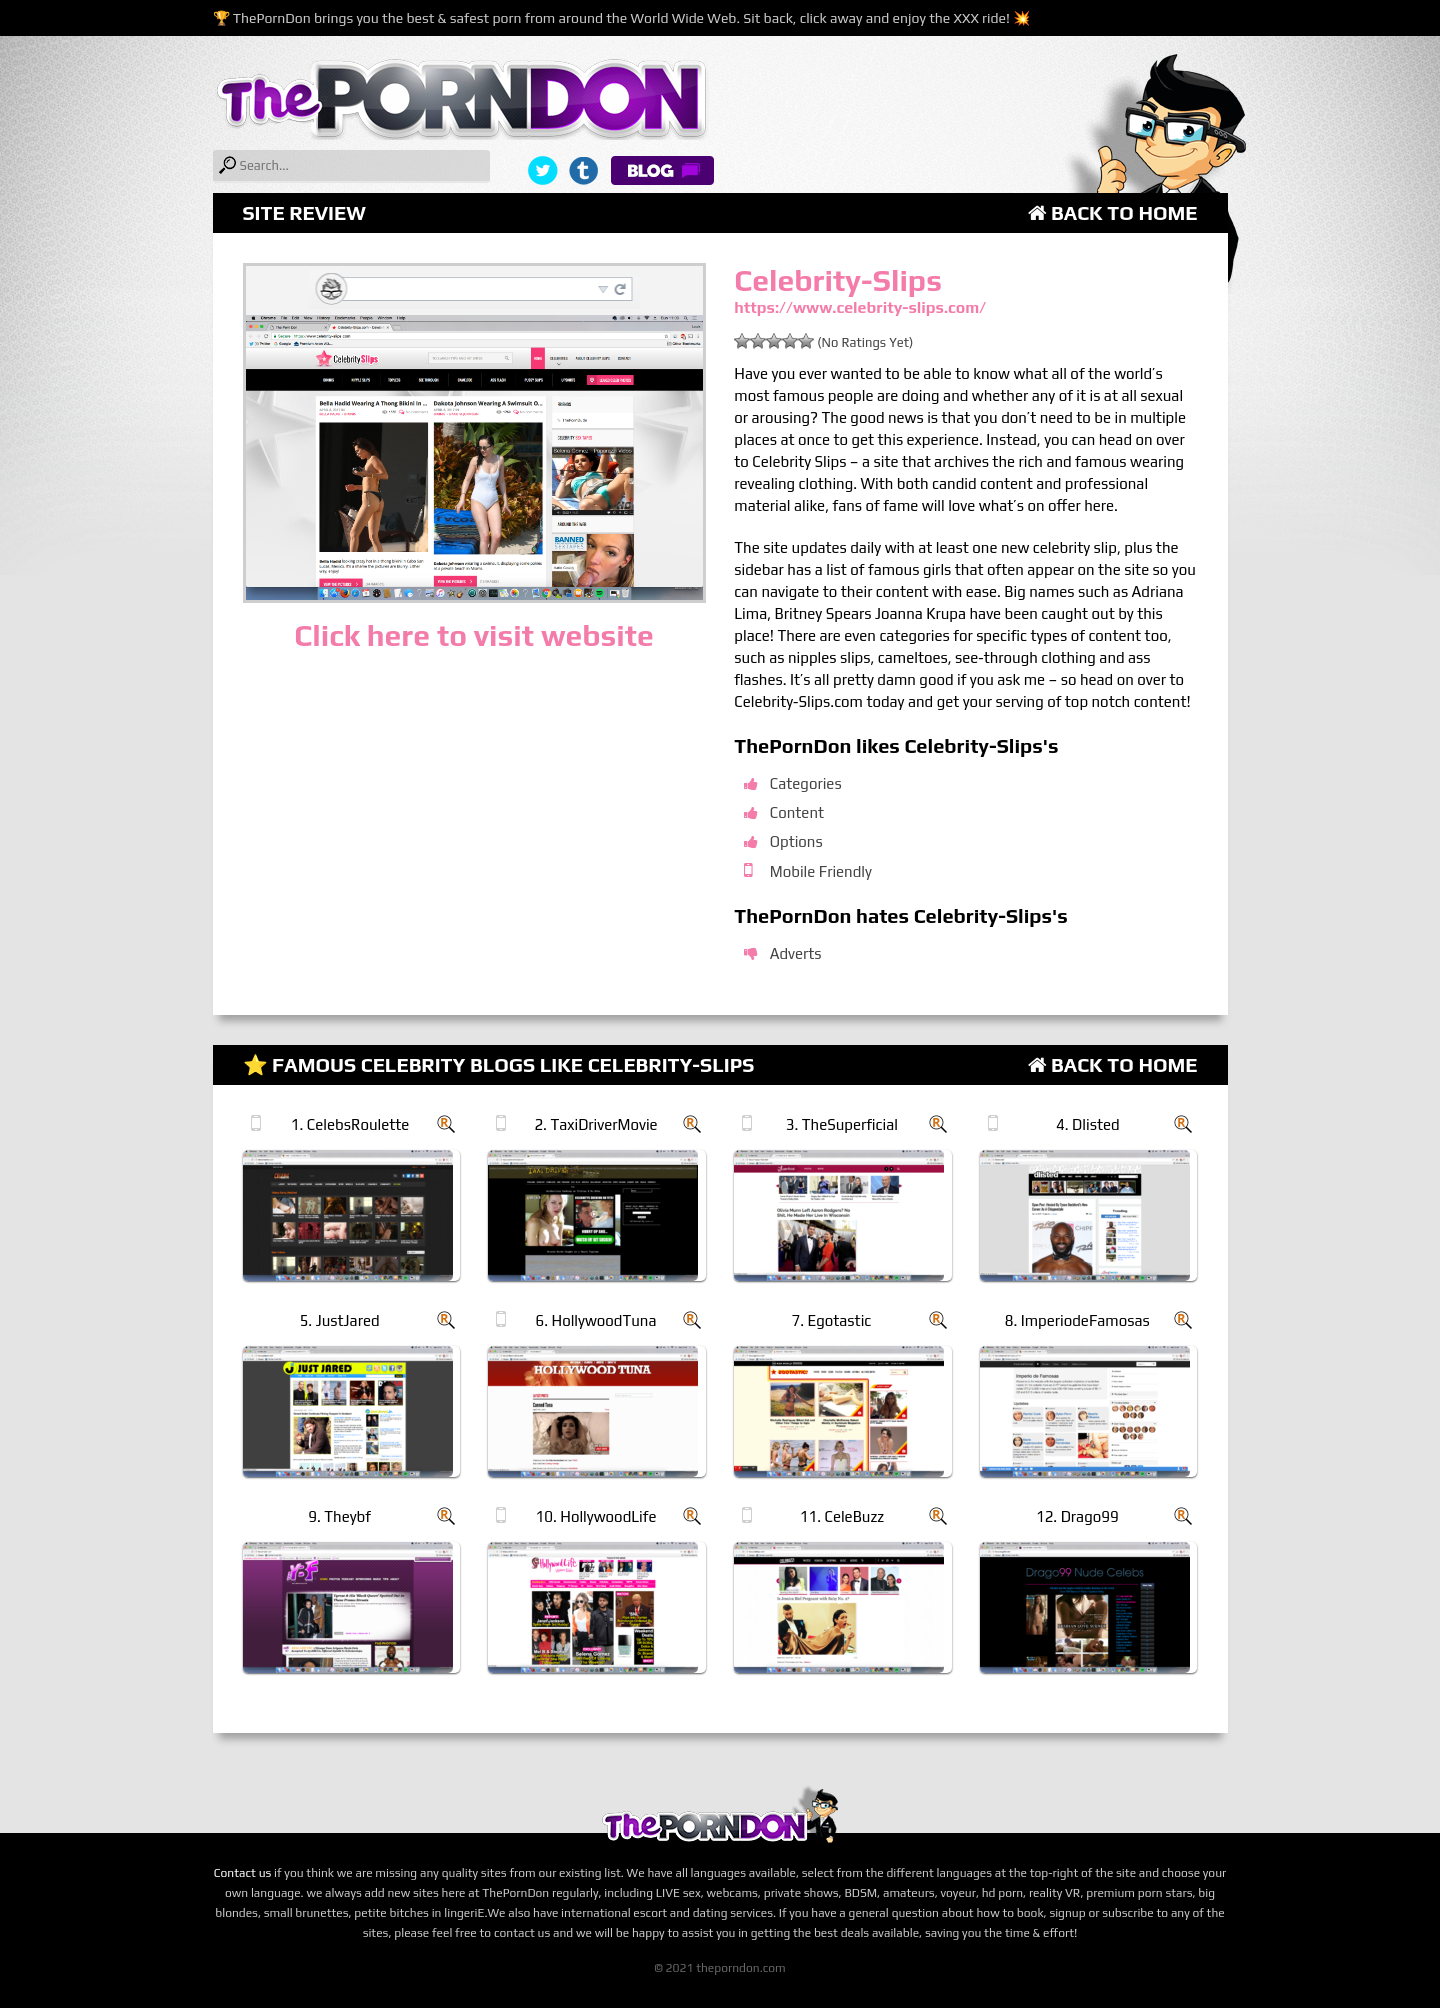  I want to click on 5. JustJared, so click(340, 1320).